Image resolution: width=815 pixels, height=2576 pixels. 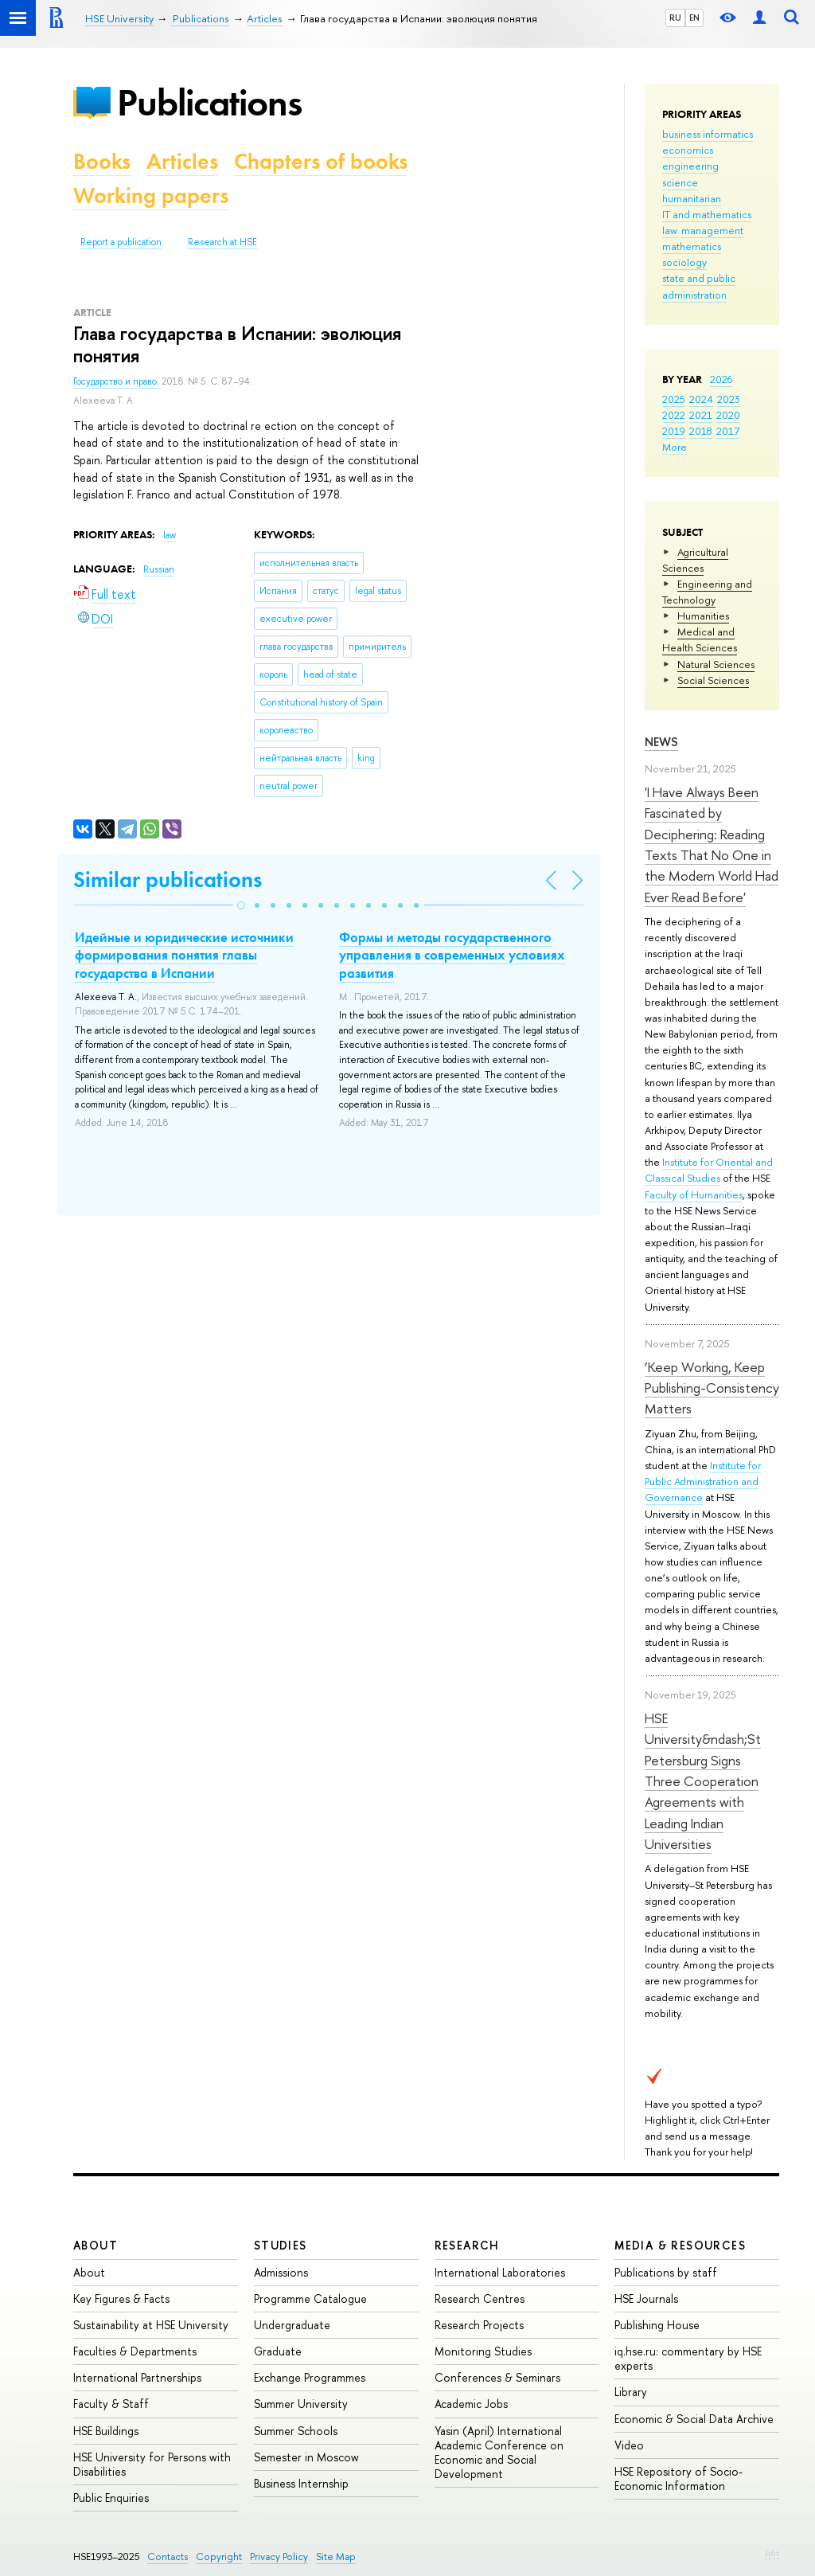 I want to click on Exchange Programmes, so click(x=309, y=2377).